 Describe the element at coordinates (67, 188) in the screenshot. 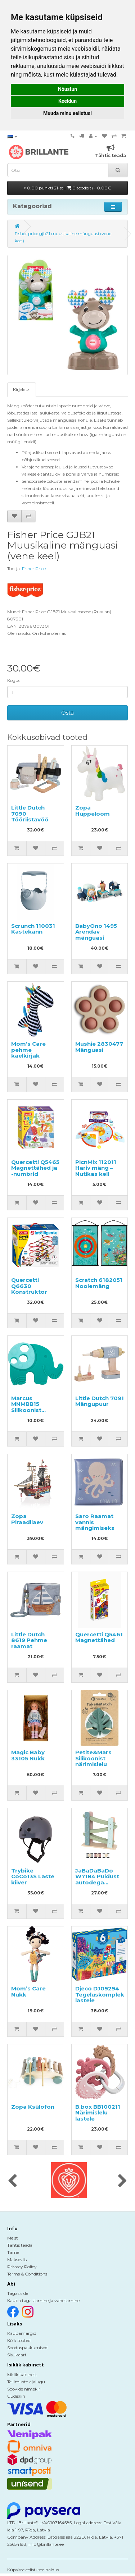

I see `0.00 punkti 21-st |` at that location.